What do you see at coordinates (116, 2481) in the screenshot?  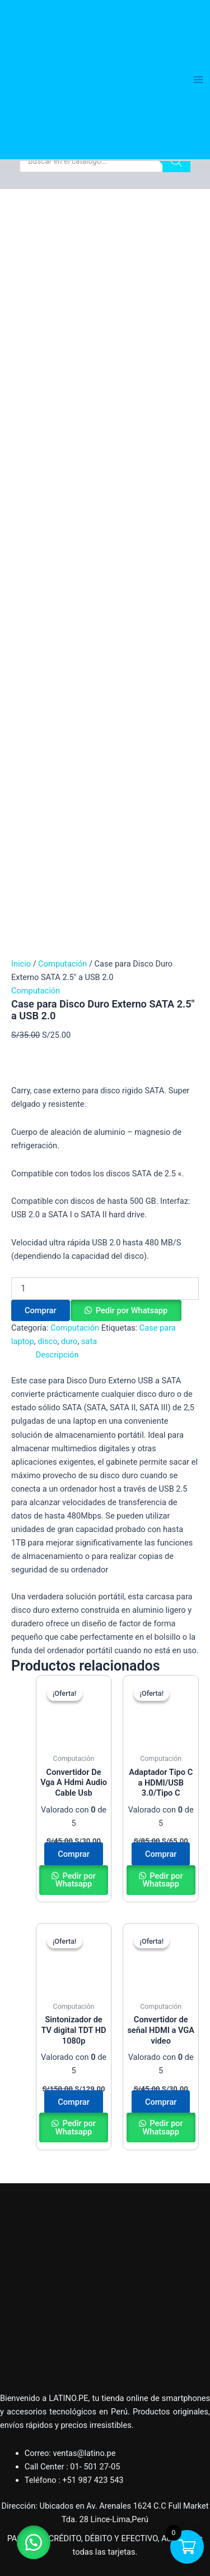 I see `[Instagram]` at bounding box center [116, 2481].